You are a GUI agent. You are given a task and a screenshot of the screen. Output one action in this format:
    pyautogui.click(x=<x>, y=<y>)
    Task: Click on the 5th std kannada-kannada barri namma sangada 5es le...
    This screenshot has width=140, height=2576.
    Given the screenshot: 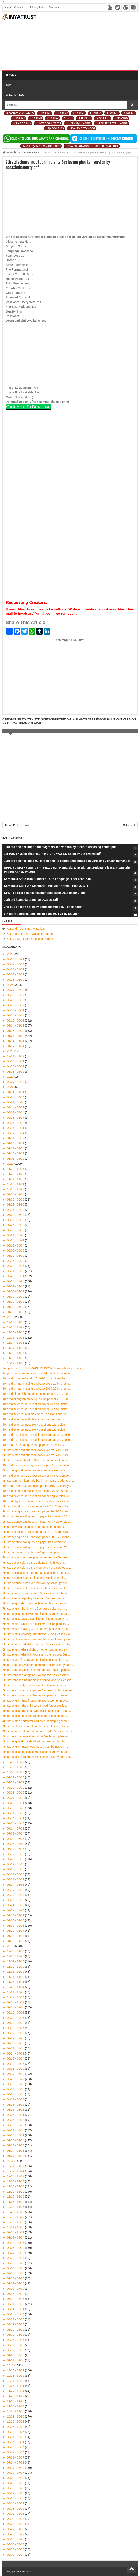 What is the action you would take?
    pyautogui.click(x=39, y=1480)
    